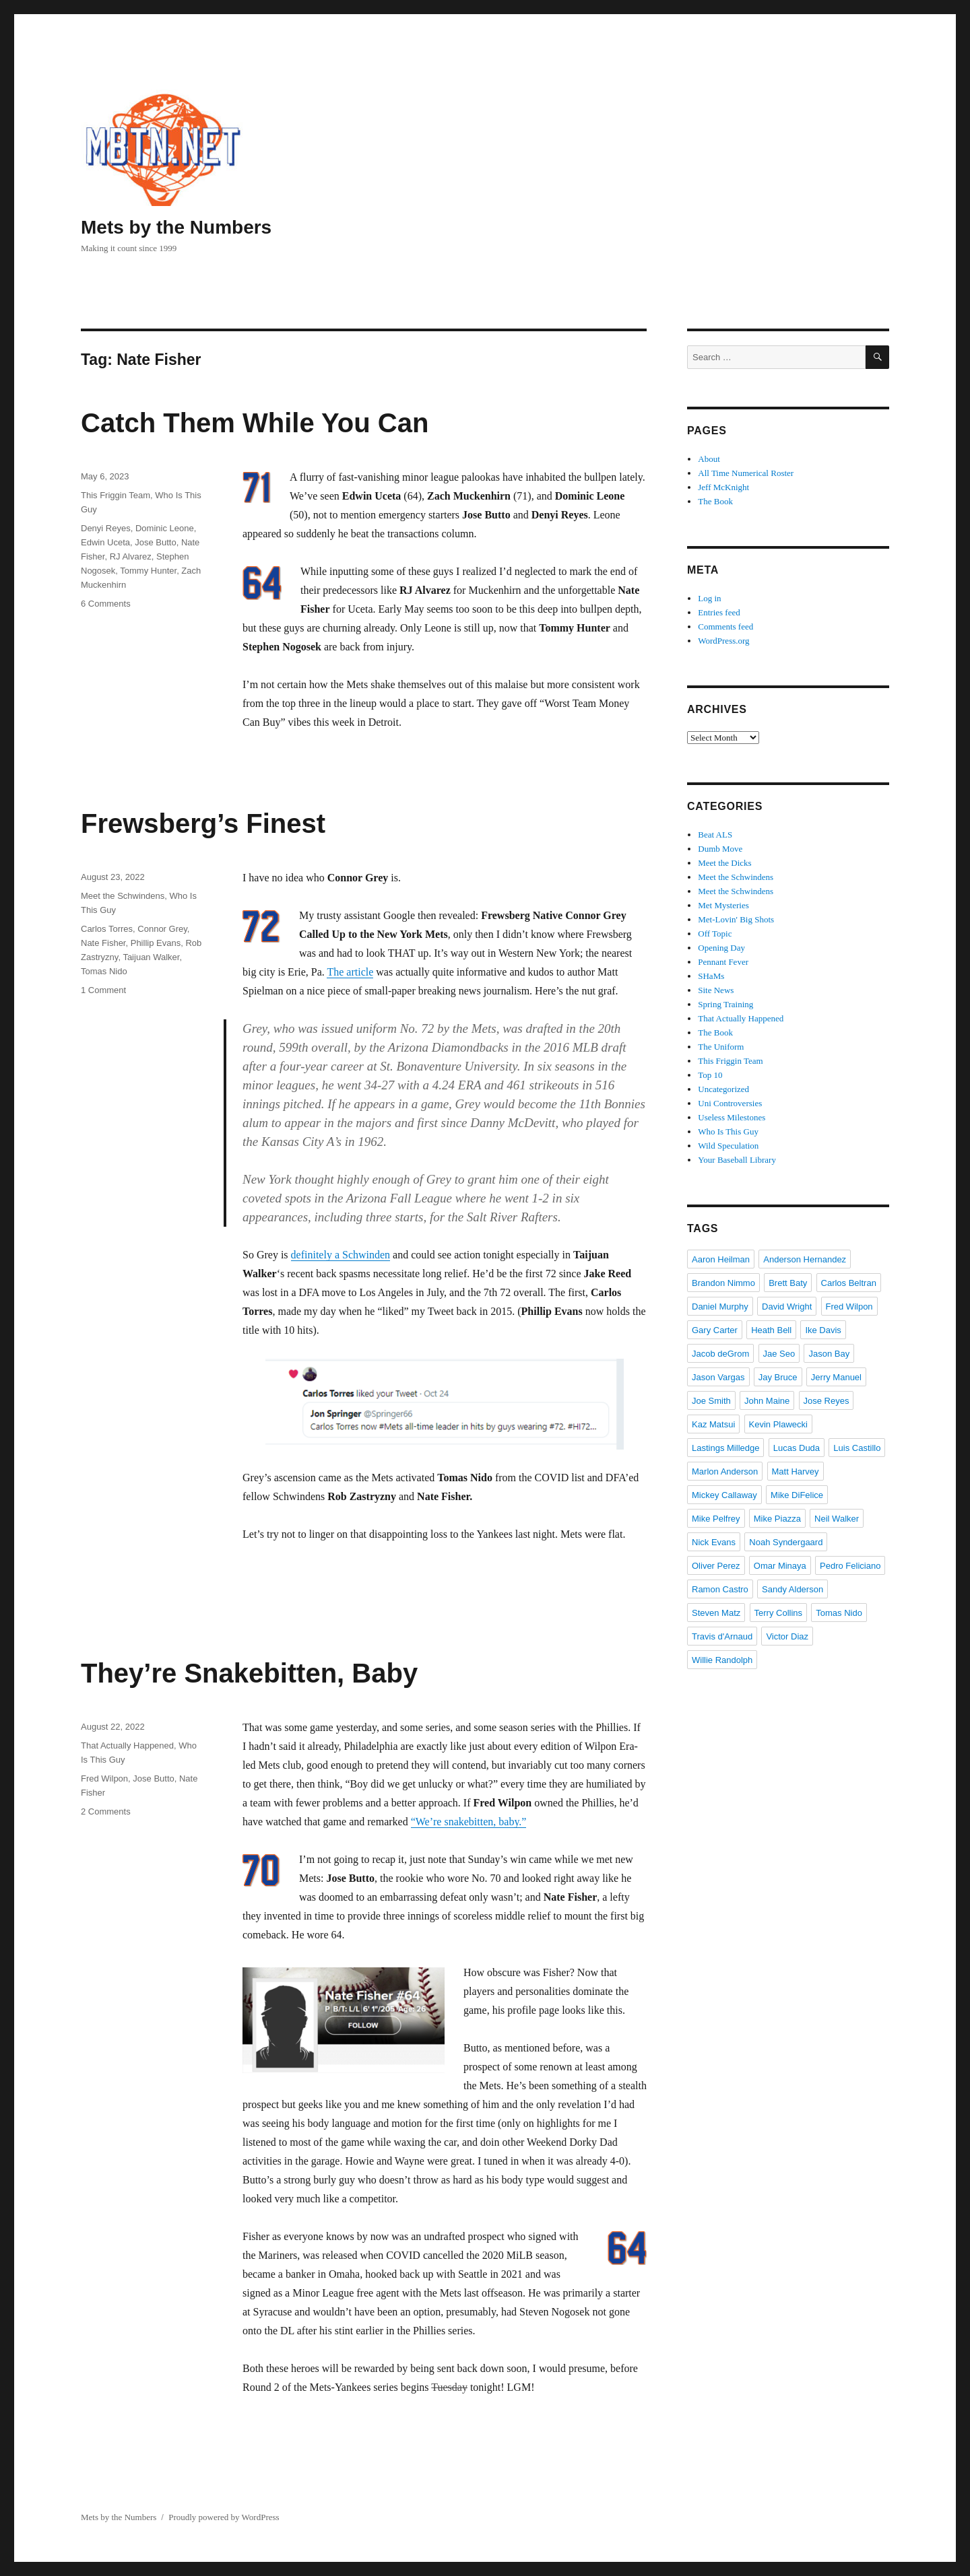 This screenshot has height=2576, width=970. What do you see at coordinates (787, 1636) in the screenshot?
I see `Victor Diaz` at bounding box center [787, 1636].